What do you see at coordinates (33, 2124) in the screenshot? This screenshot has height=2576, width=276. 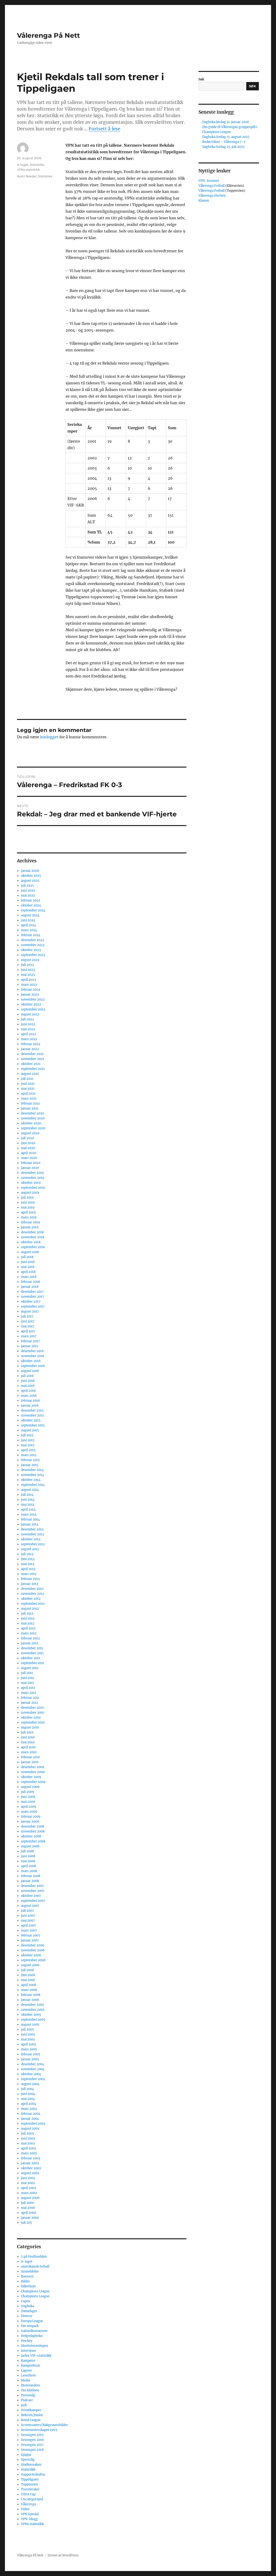 I see `september 2003` at bounding box center [33, 2124].